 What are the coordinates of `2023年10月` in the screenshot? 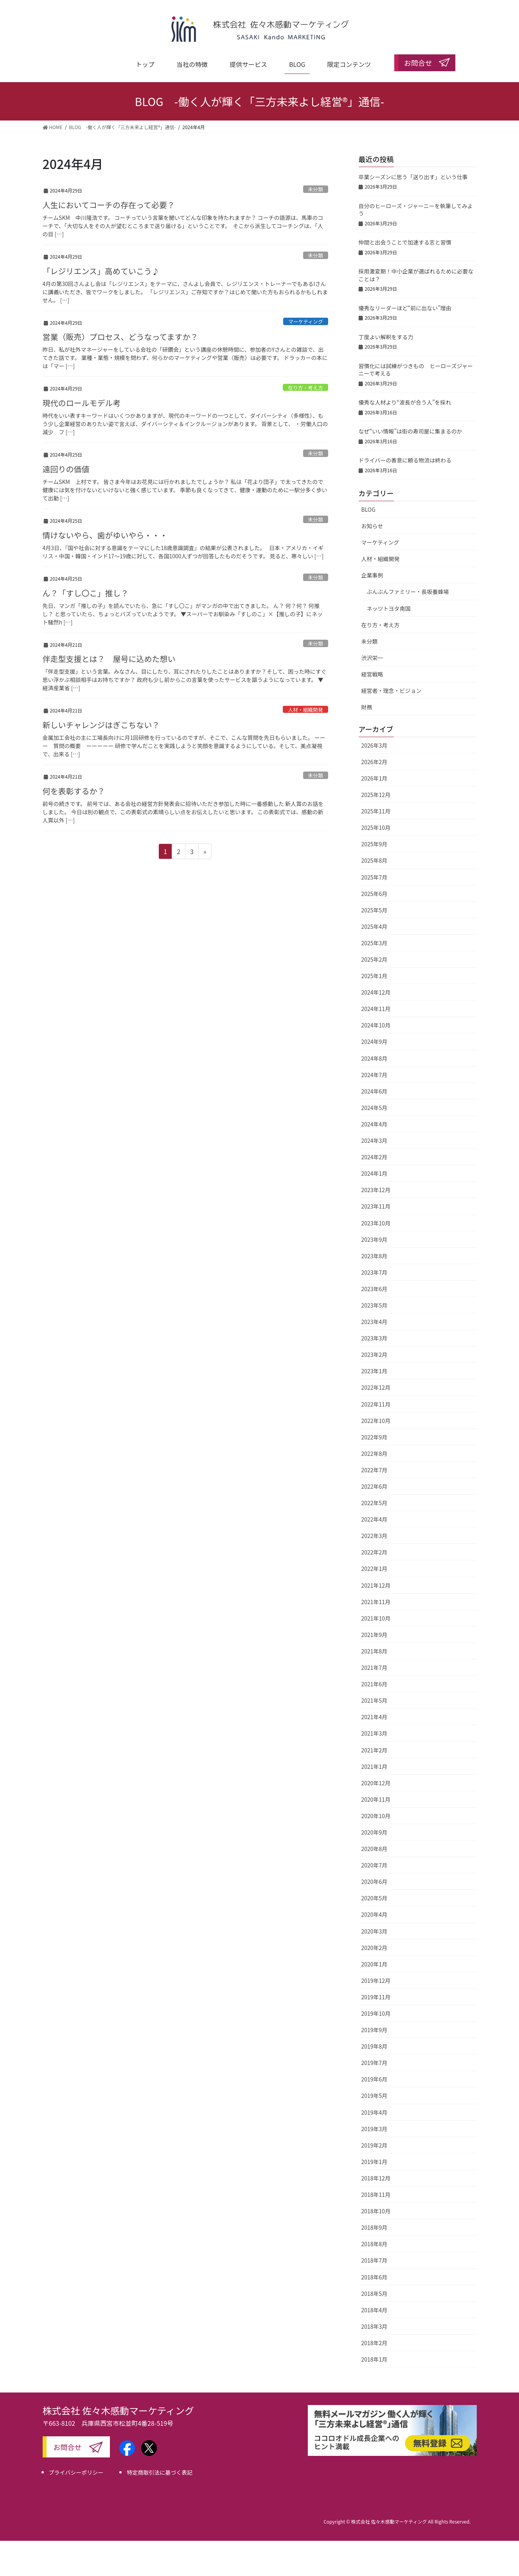 It's located at (376, 1223).